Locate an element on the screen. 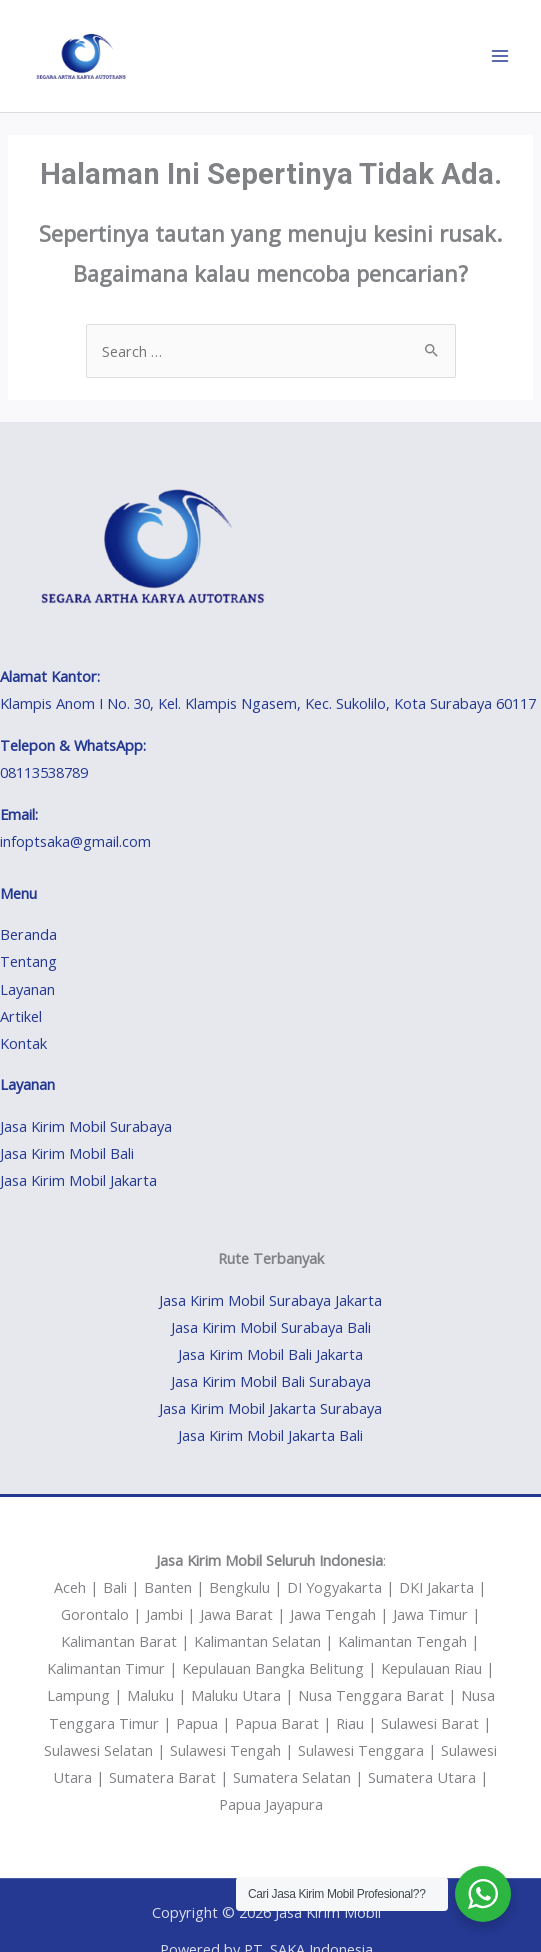 This screenshot has width=541, height=1952. Jasa Kirim Mobil Bali Surabaya is located at coordinates (271, 1381).